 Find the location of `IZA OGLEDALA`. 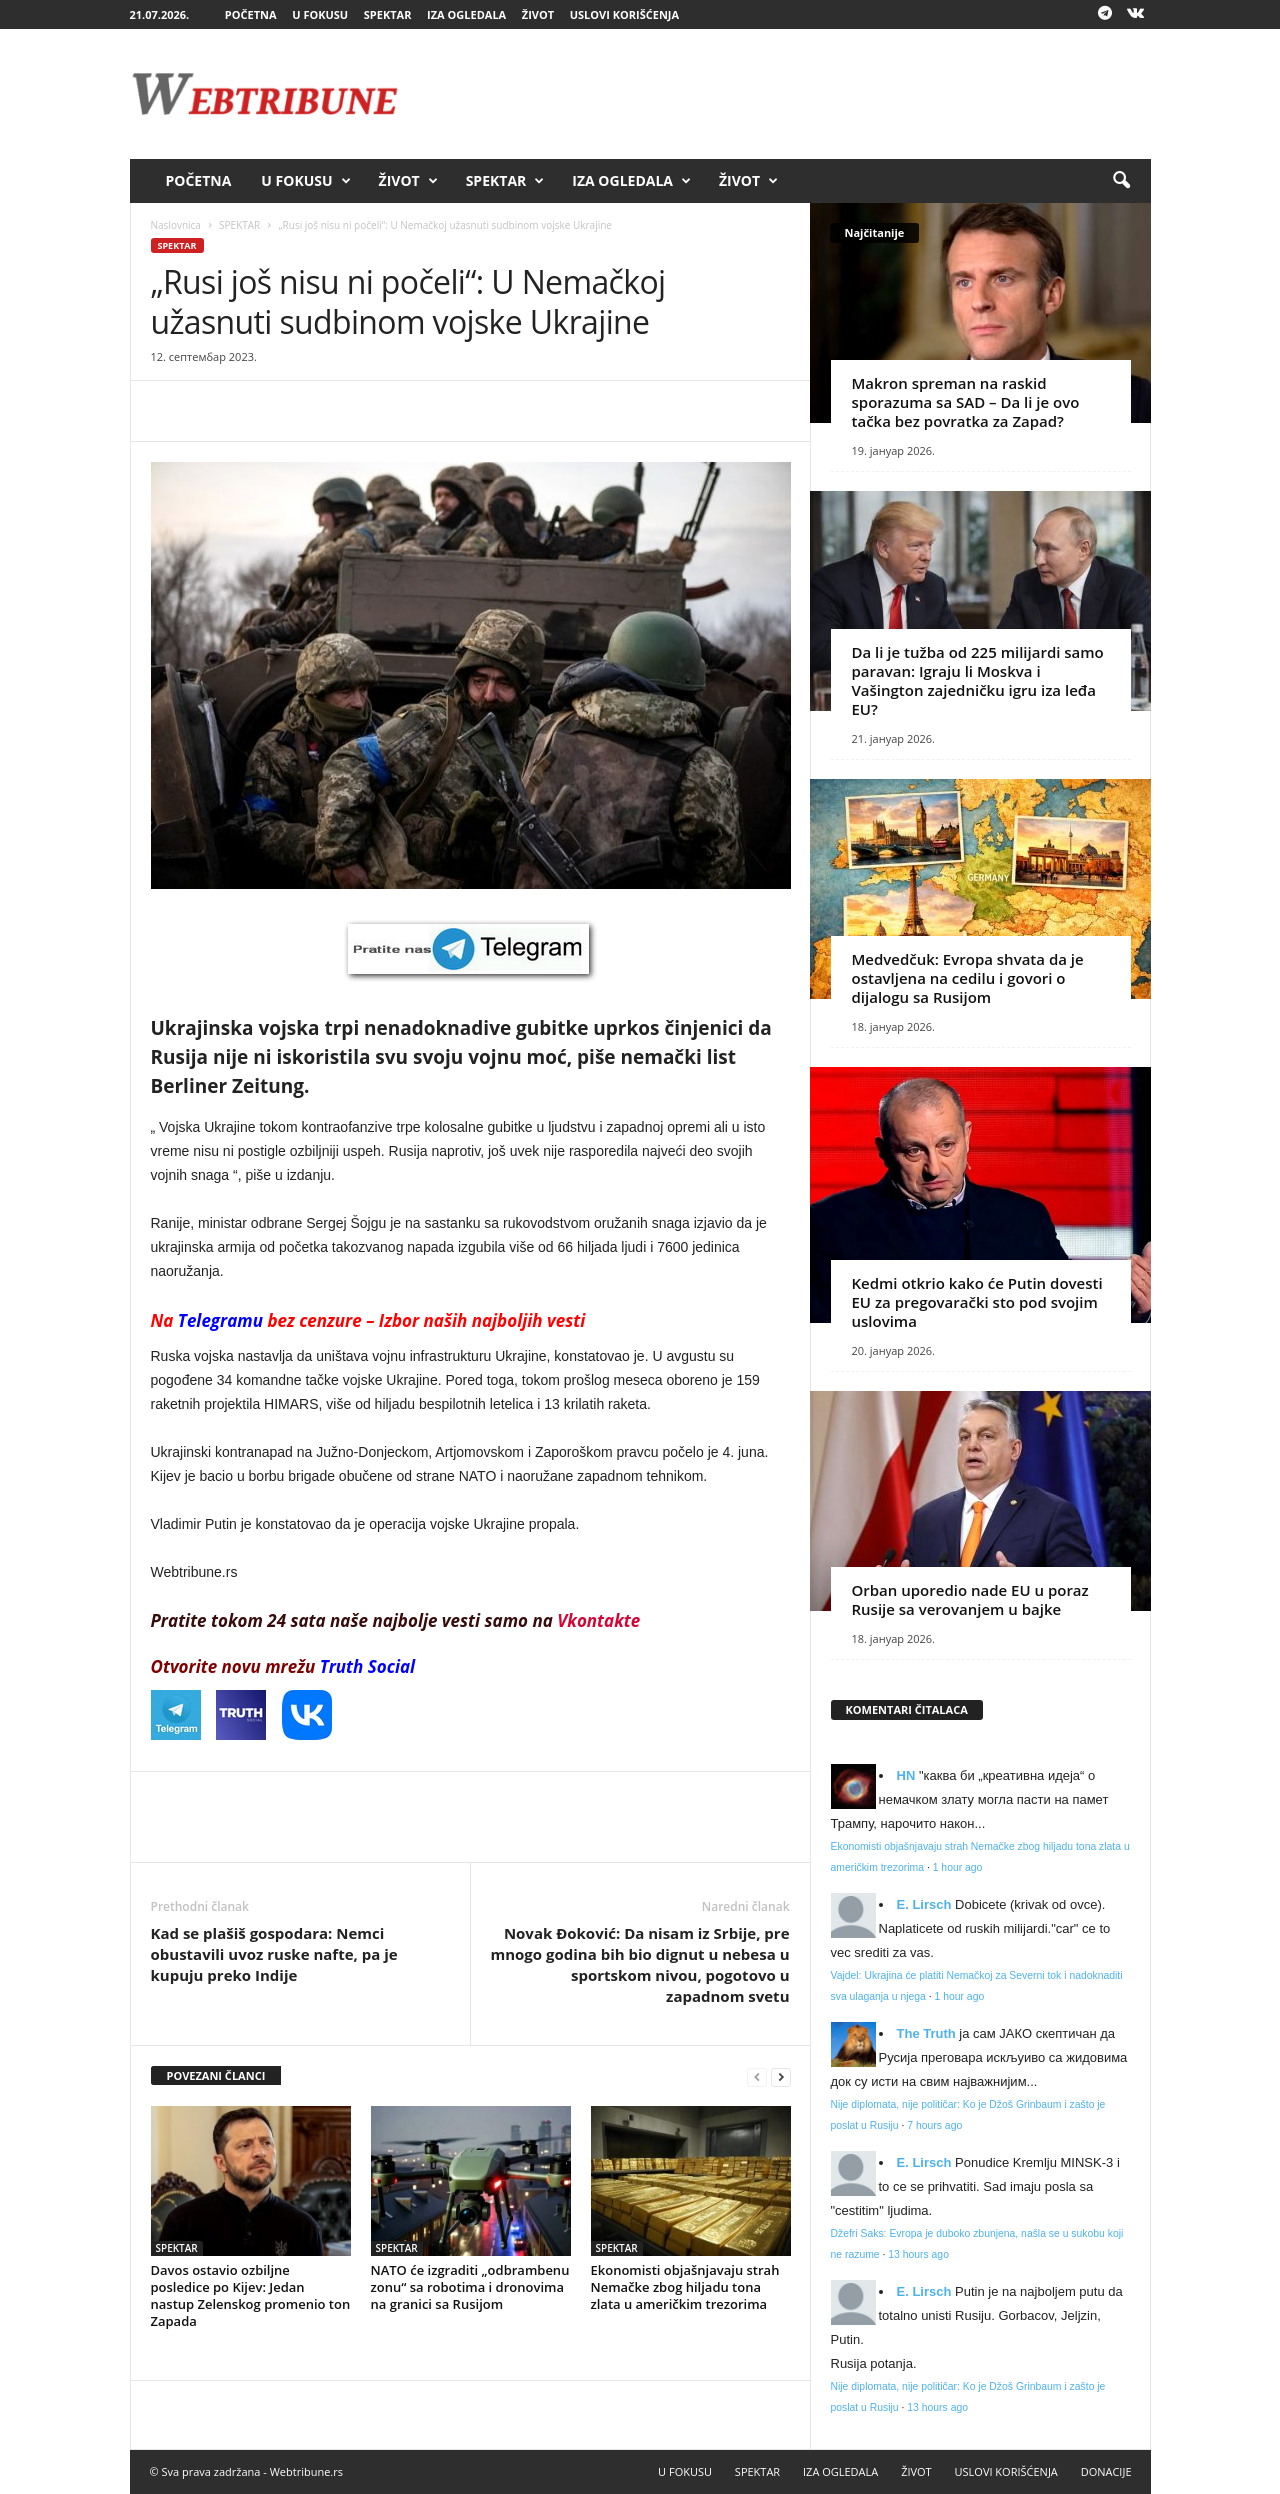

IZA OGLEDALA is located at coordinates (466, 14).